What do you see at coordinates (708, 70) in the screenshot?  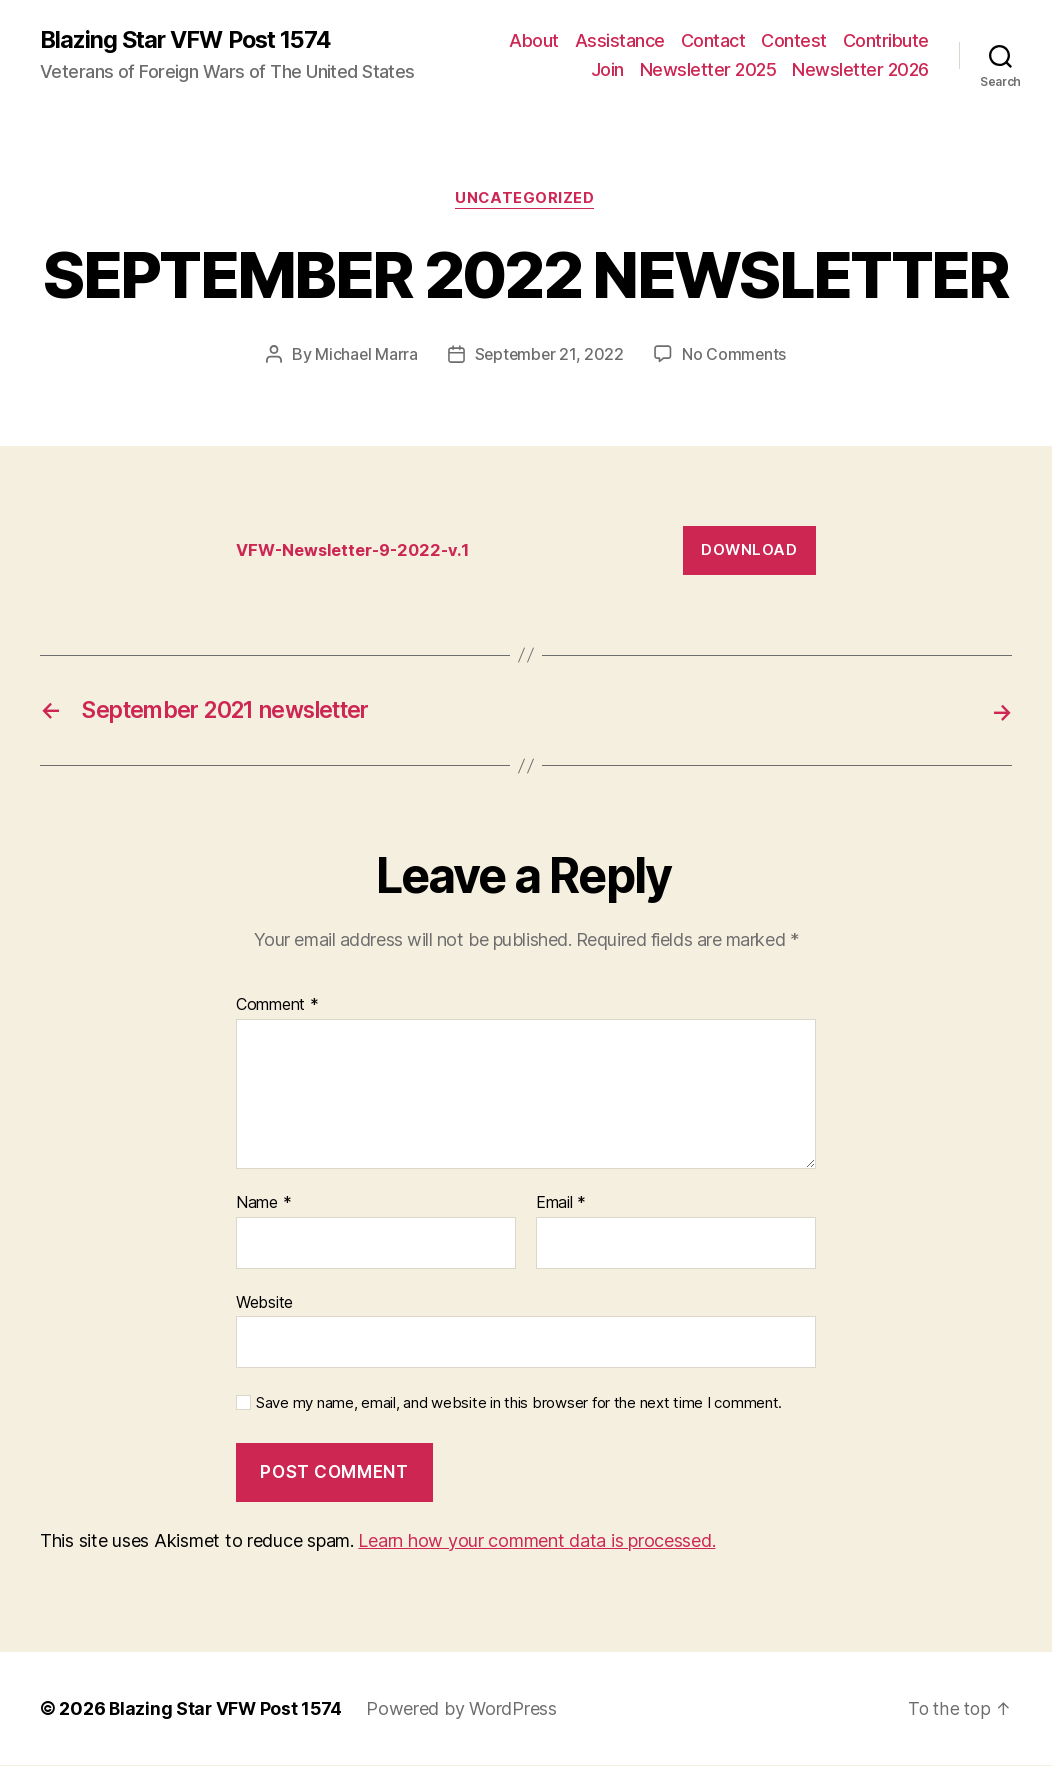 I see `Newsletter 2025` at bounding box center [708, 70].